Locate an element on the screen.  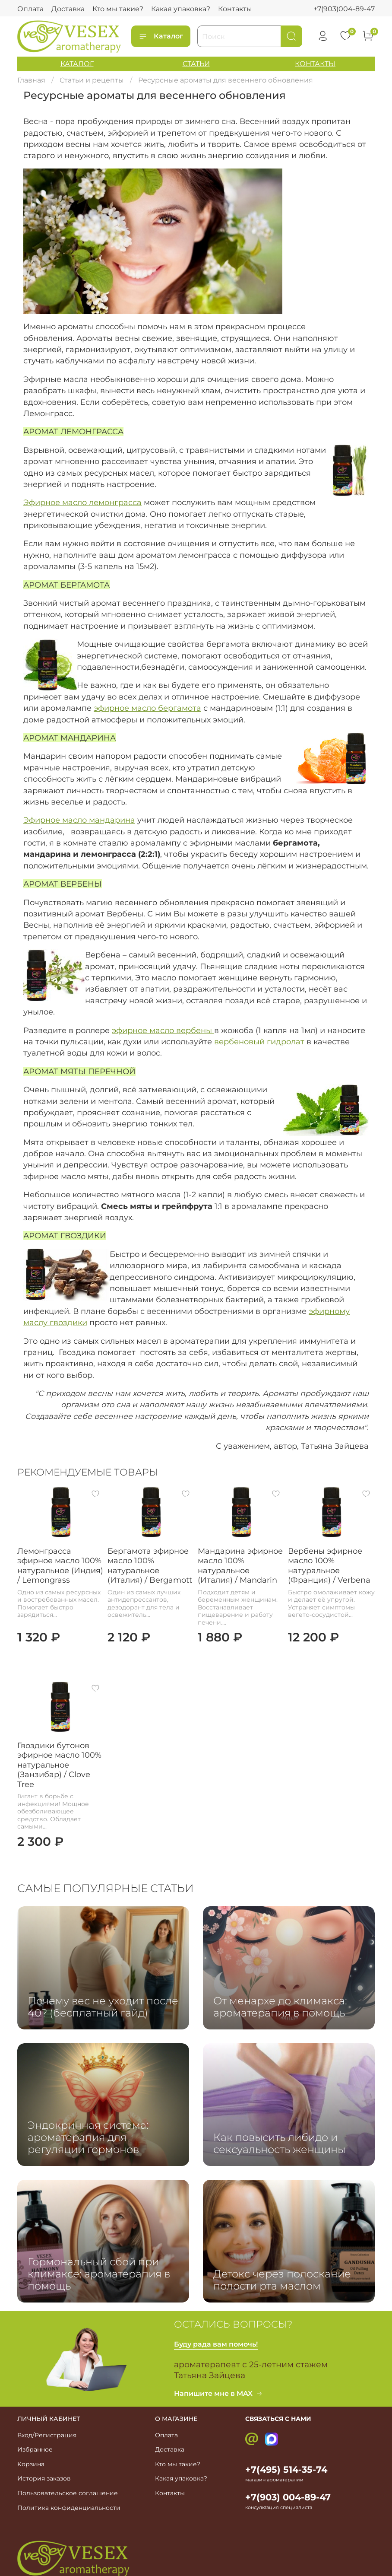
+7(903) 004-89-47 is located at coordinates (288, 2497).